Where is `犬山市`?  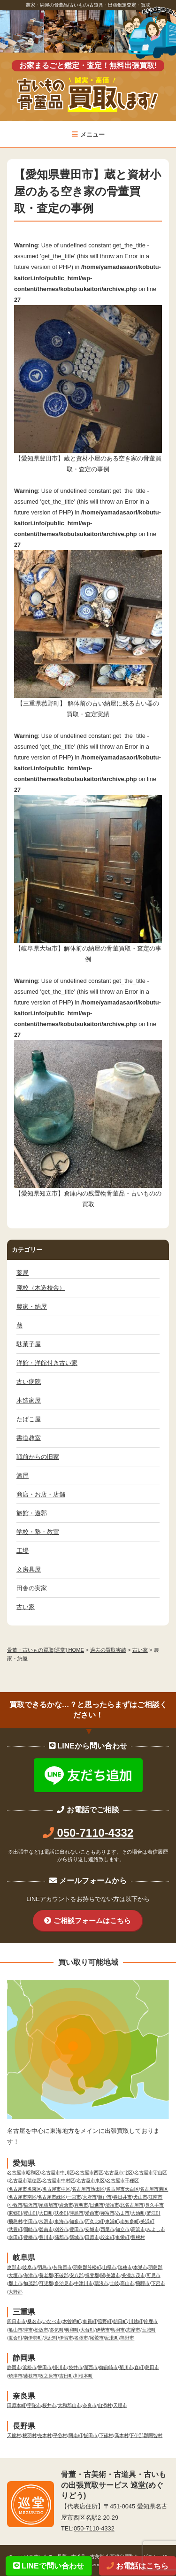 犬山市 is located at coordinates (140, 2197).